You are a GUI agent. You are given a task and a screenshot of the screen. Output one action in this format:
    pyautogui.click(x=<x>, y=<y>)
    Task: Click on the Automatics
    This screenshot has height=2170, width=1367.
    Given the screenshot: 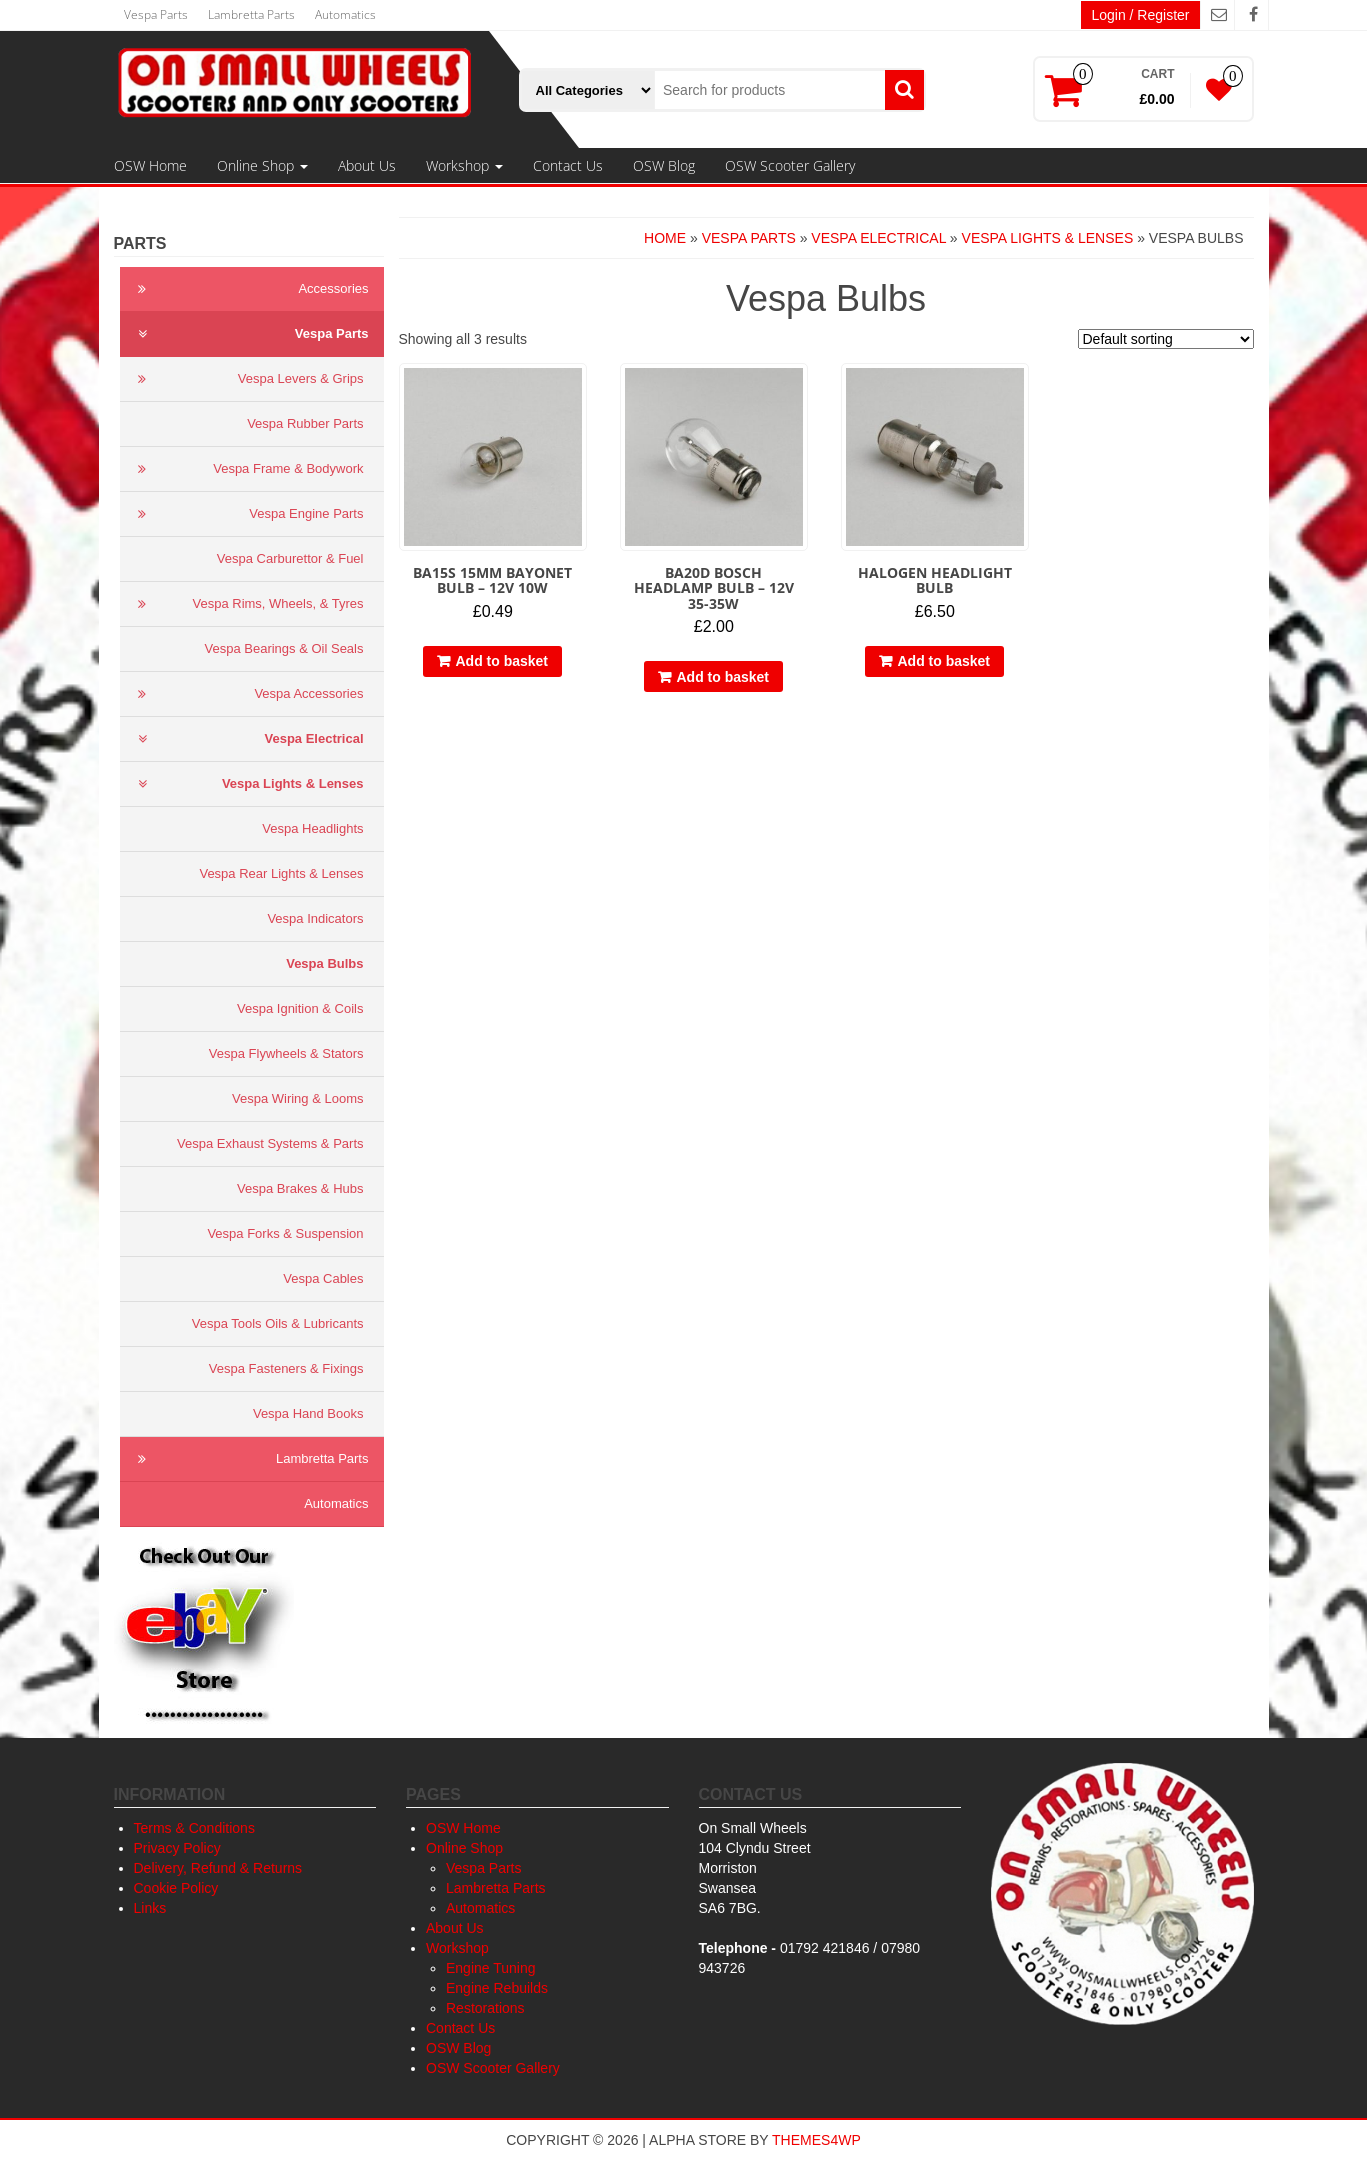 What is the action you would take?
    pyautogui.click(x=345, y=14)
    